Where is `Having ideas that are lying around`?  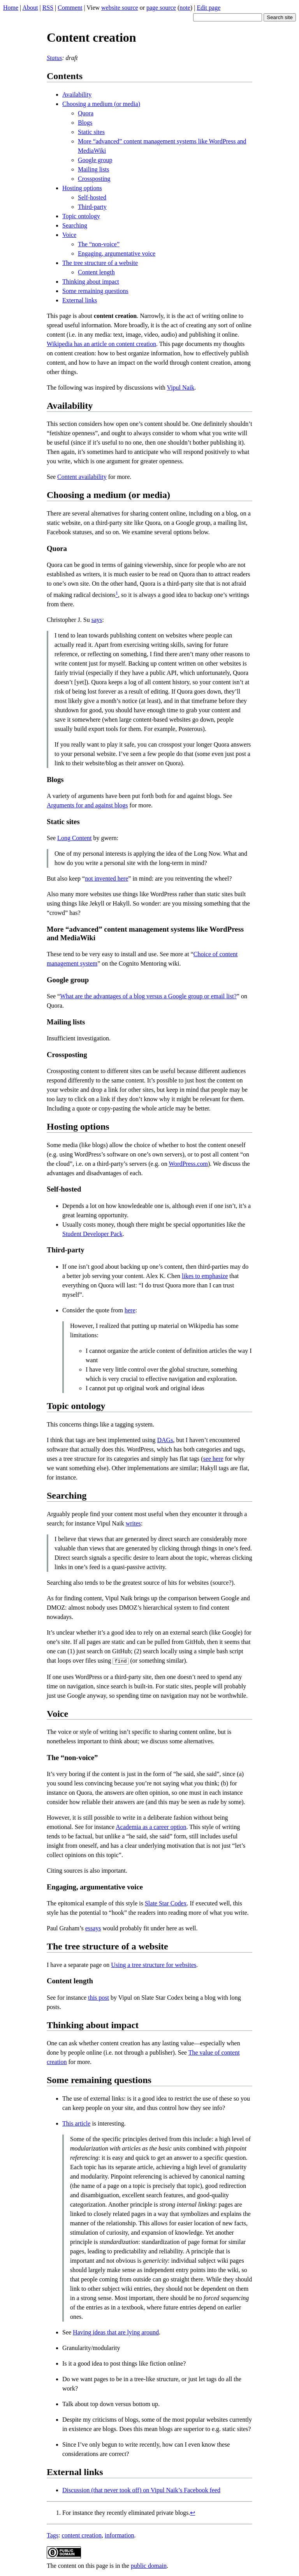
Having ideas that are lying around is located at coordinates (116, 2331).